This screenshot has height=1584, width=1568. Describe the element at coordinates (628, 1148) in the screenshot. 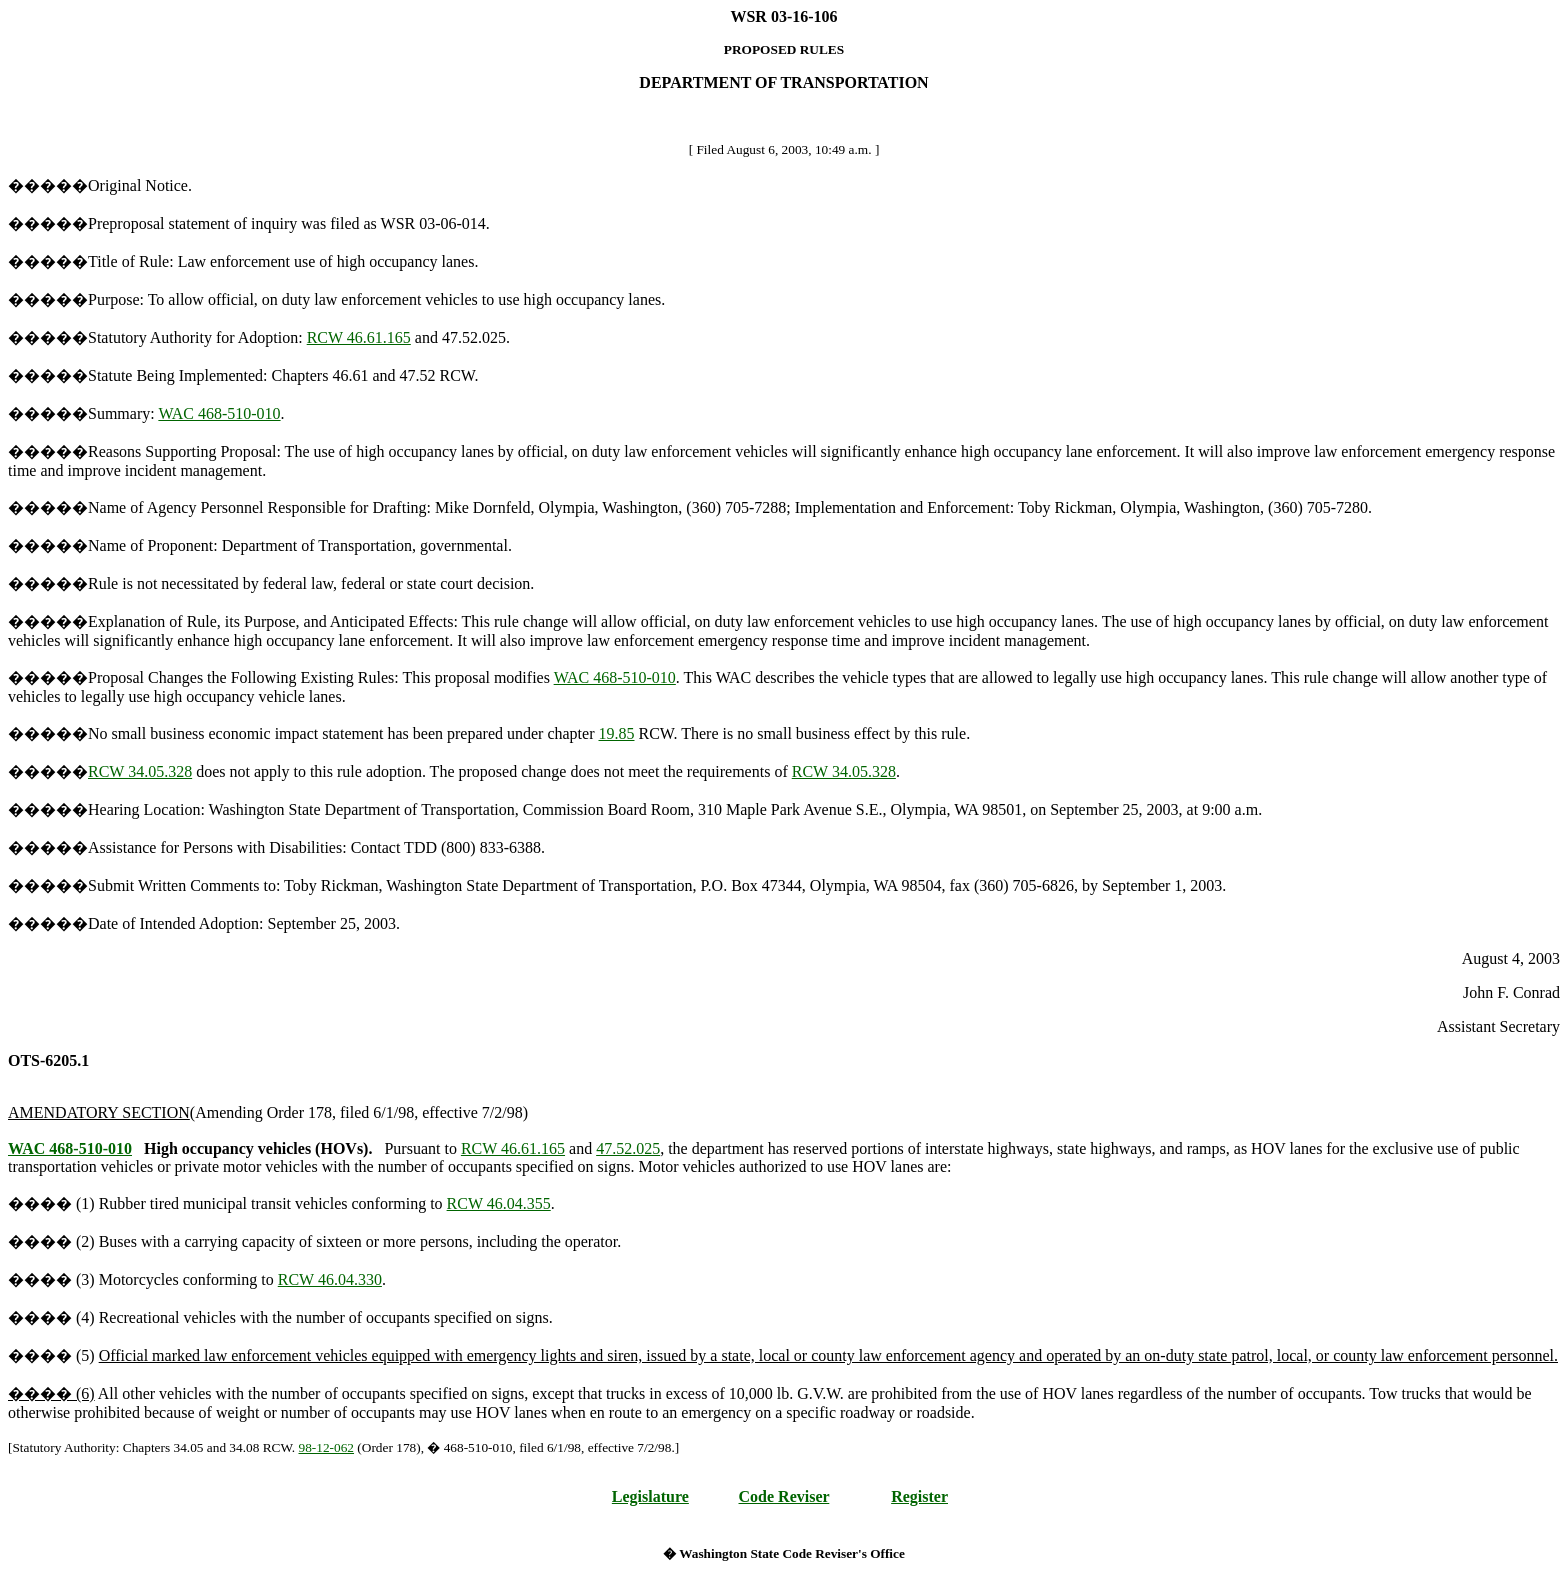

I see `47.52.025` at that location.